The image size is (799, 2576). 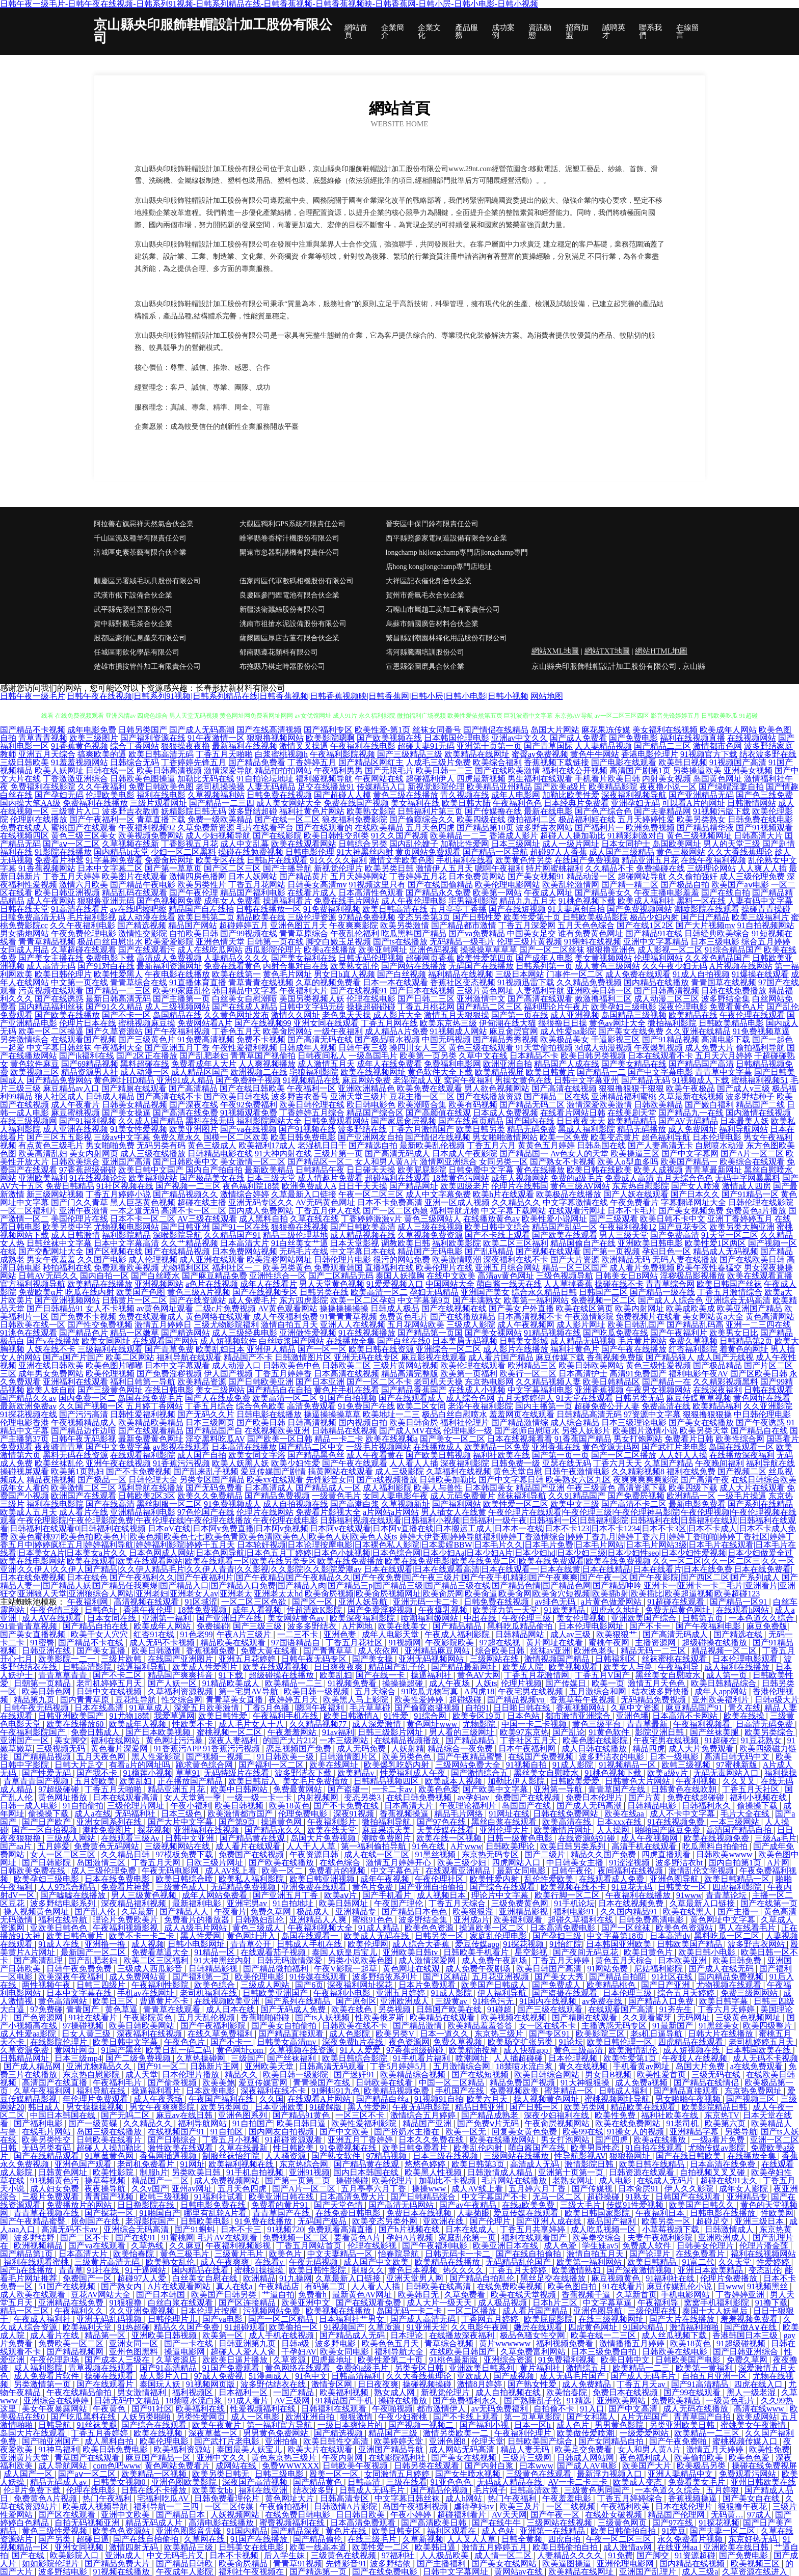 What do you see at coordinates (354, 1813) in the screenshot?
I see `深夜91视频` at bounding box center [354, 1813].